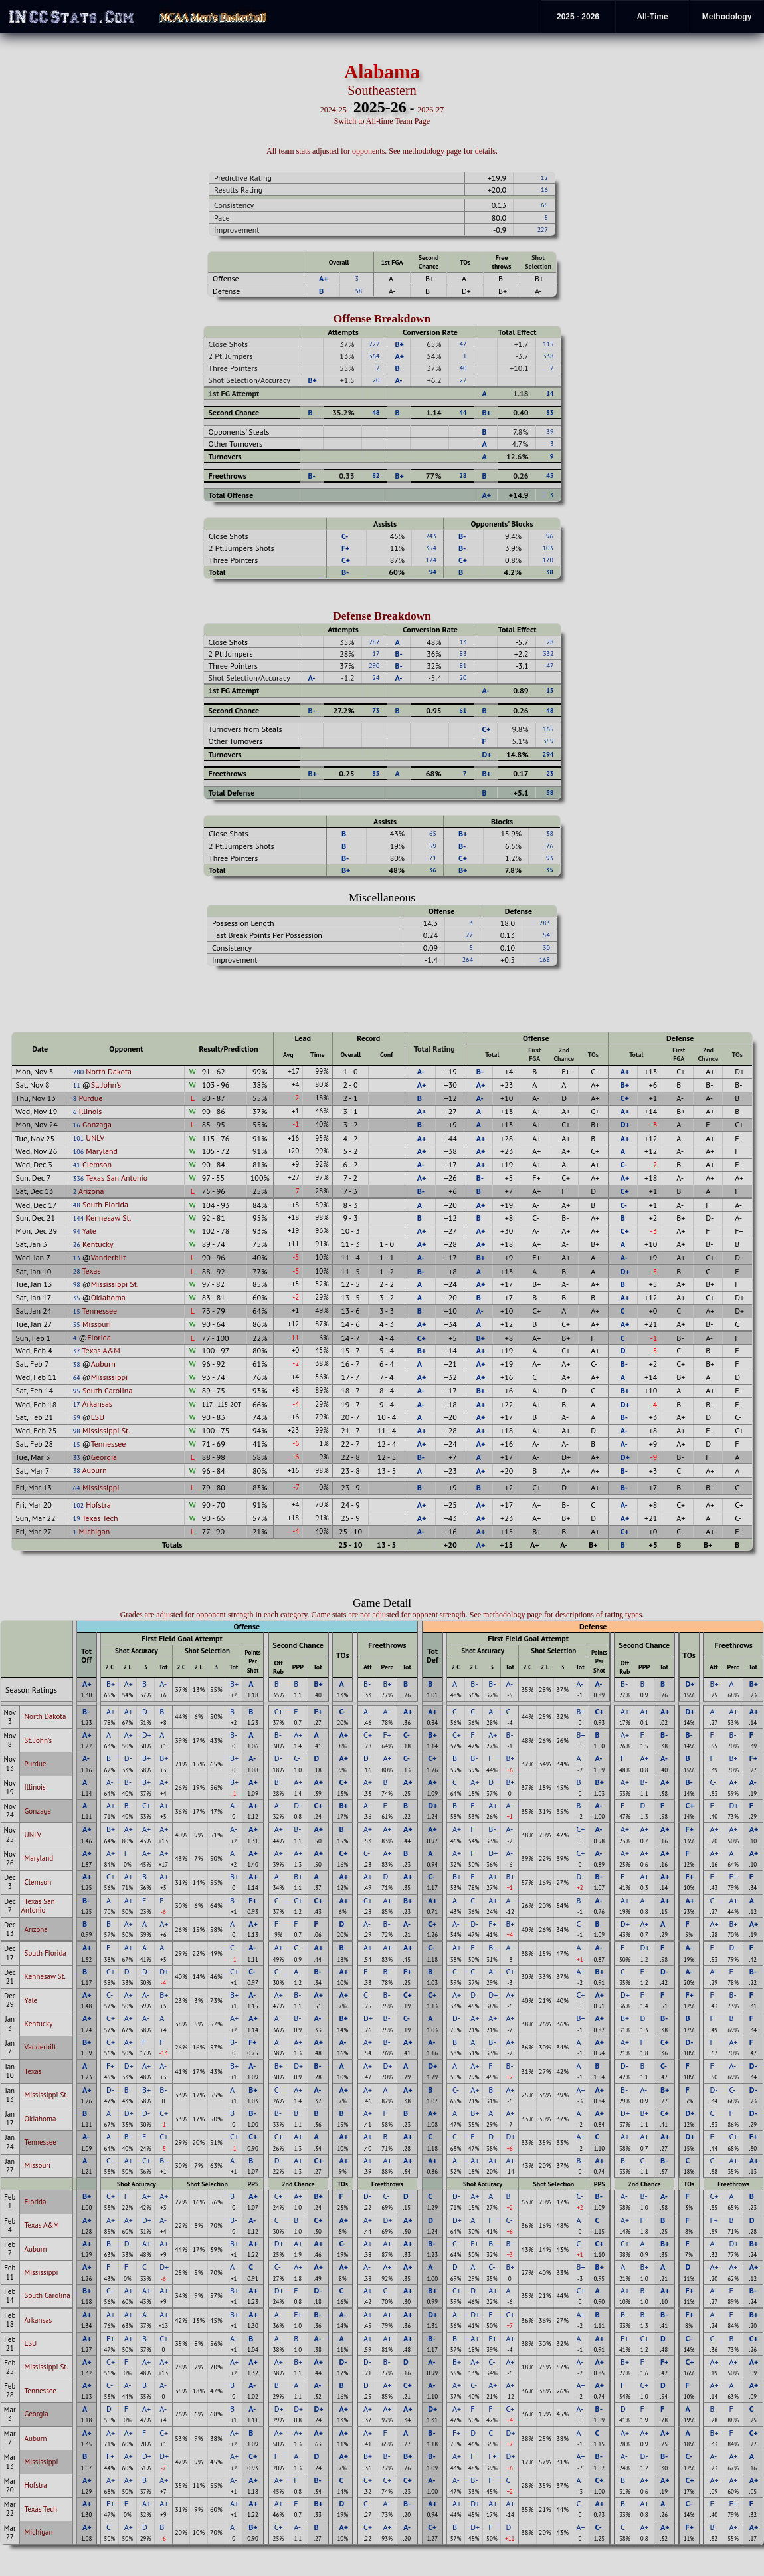 The image size is (764, 2576). Describe the element at coordinates (100, 1311) in the screenshot. I see `Tennessee` at that location.